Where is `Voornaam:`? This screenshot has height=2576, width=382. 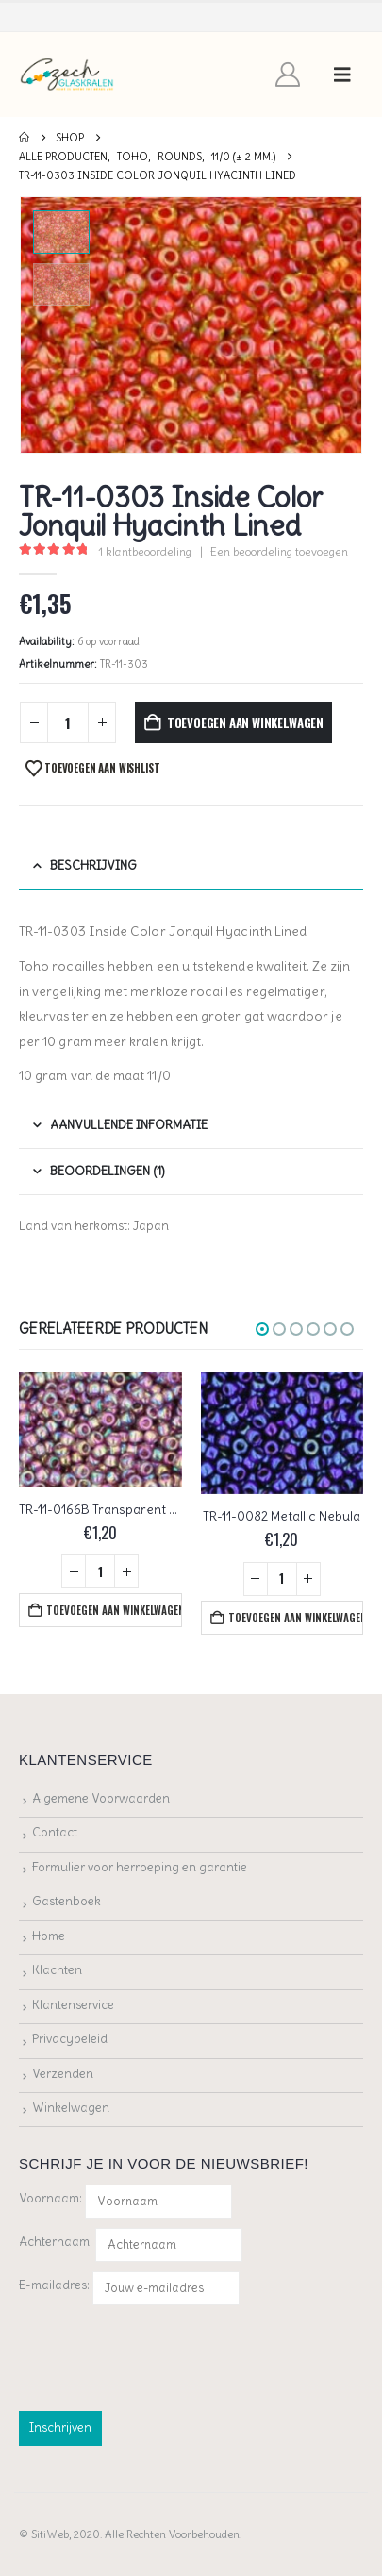 Voornaam: is located at coordinates (50, 2198).